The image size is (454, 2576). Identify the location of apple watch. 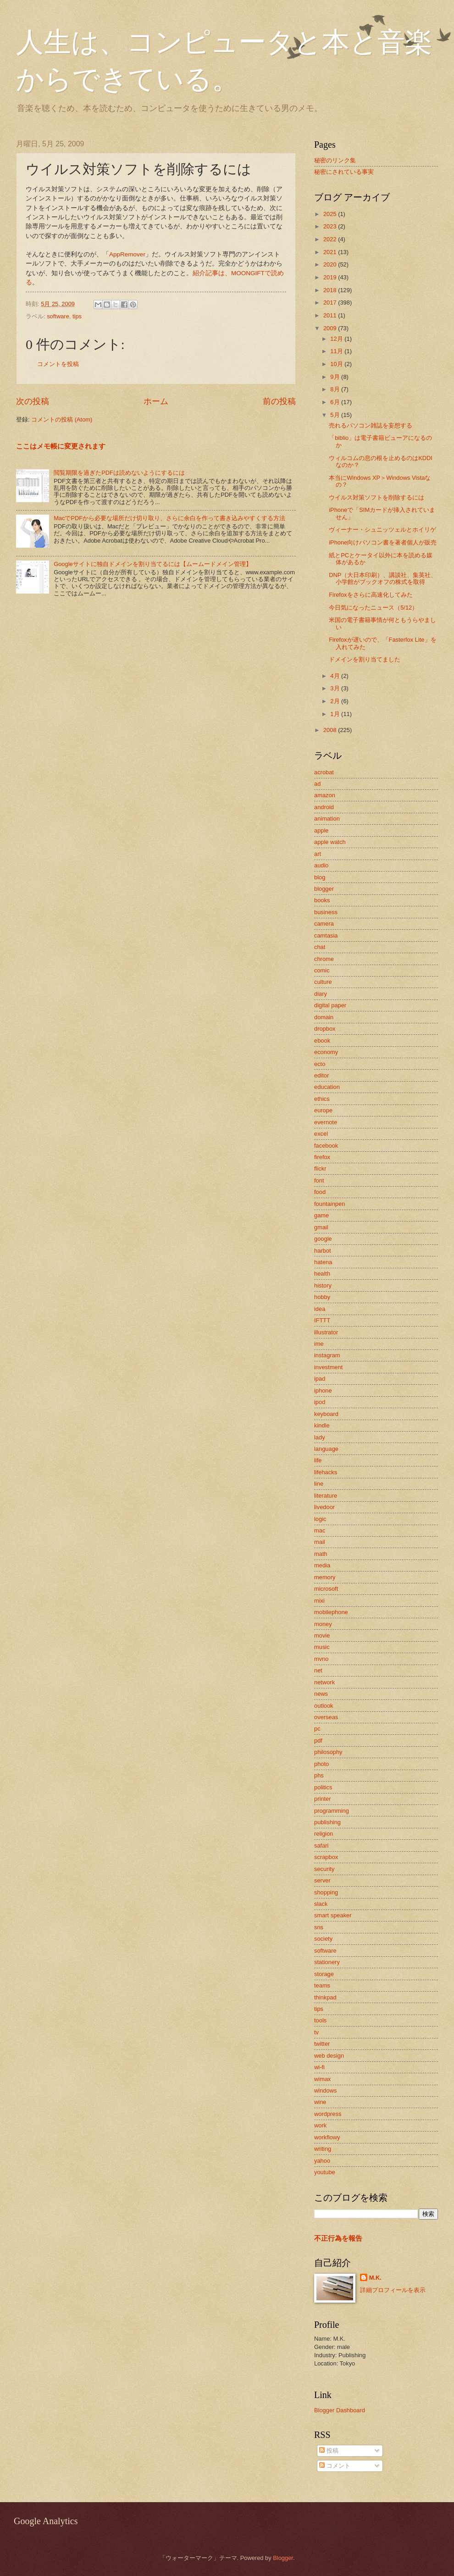
(330, 841).